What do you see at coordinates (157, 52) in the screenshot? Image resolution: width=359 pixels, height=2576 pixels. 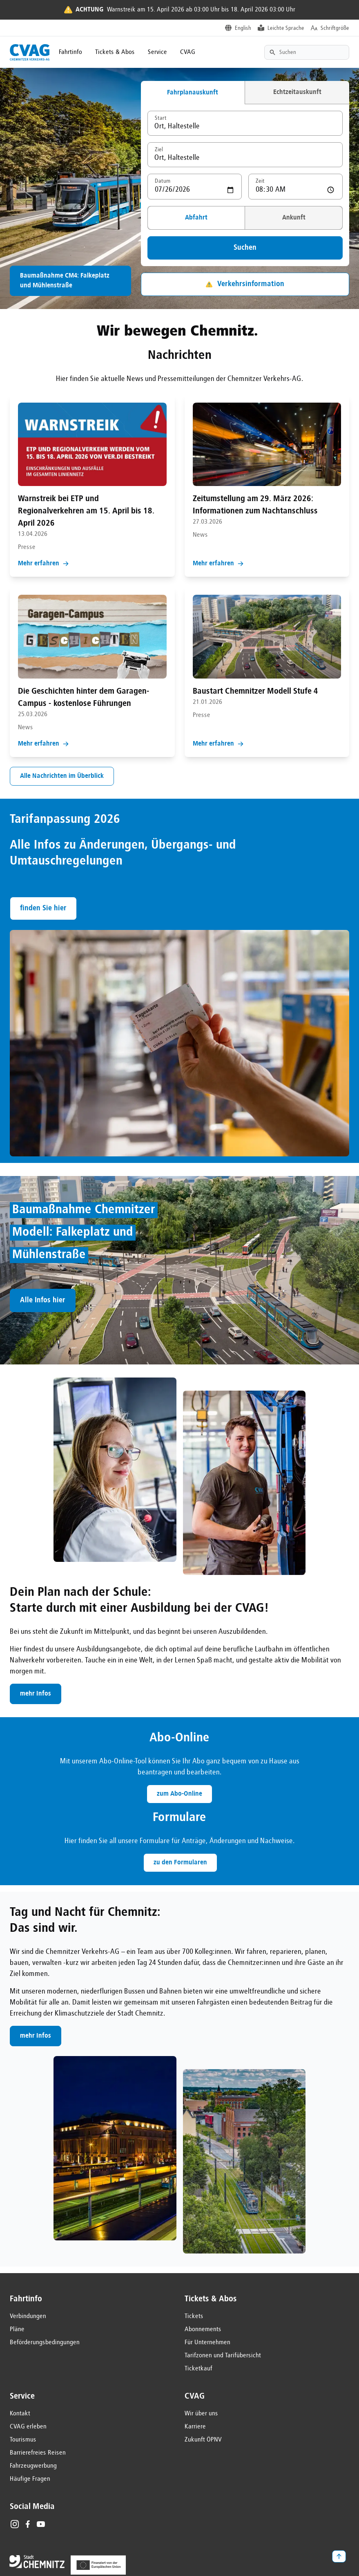 I see `Service` at bounding box center [157, 52].